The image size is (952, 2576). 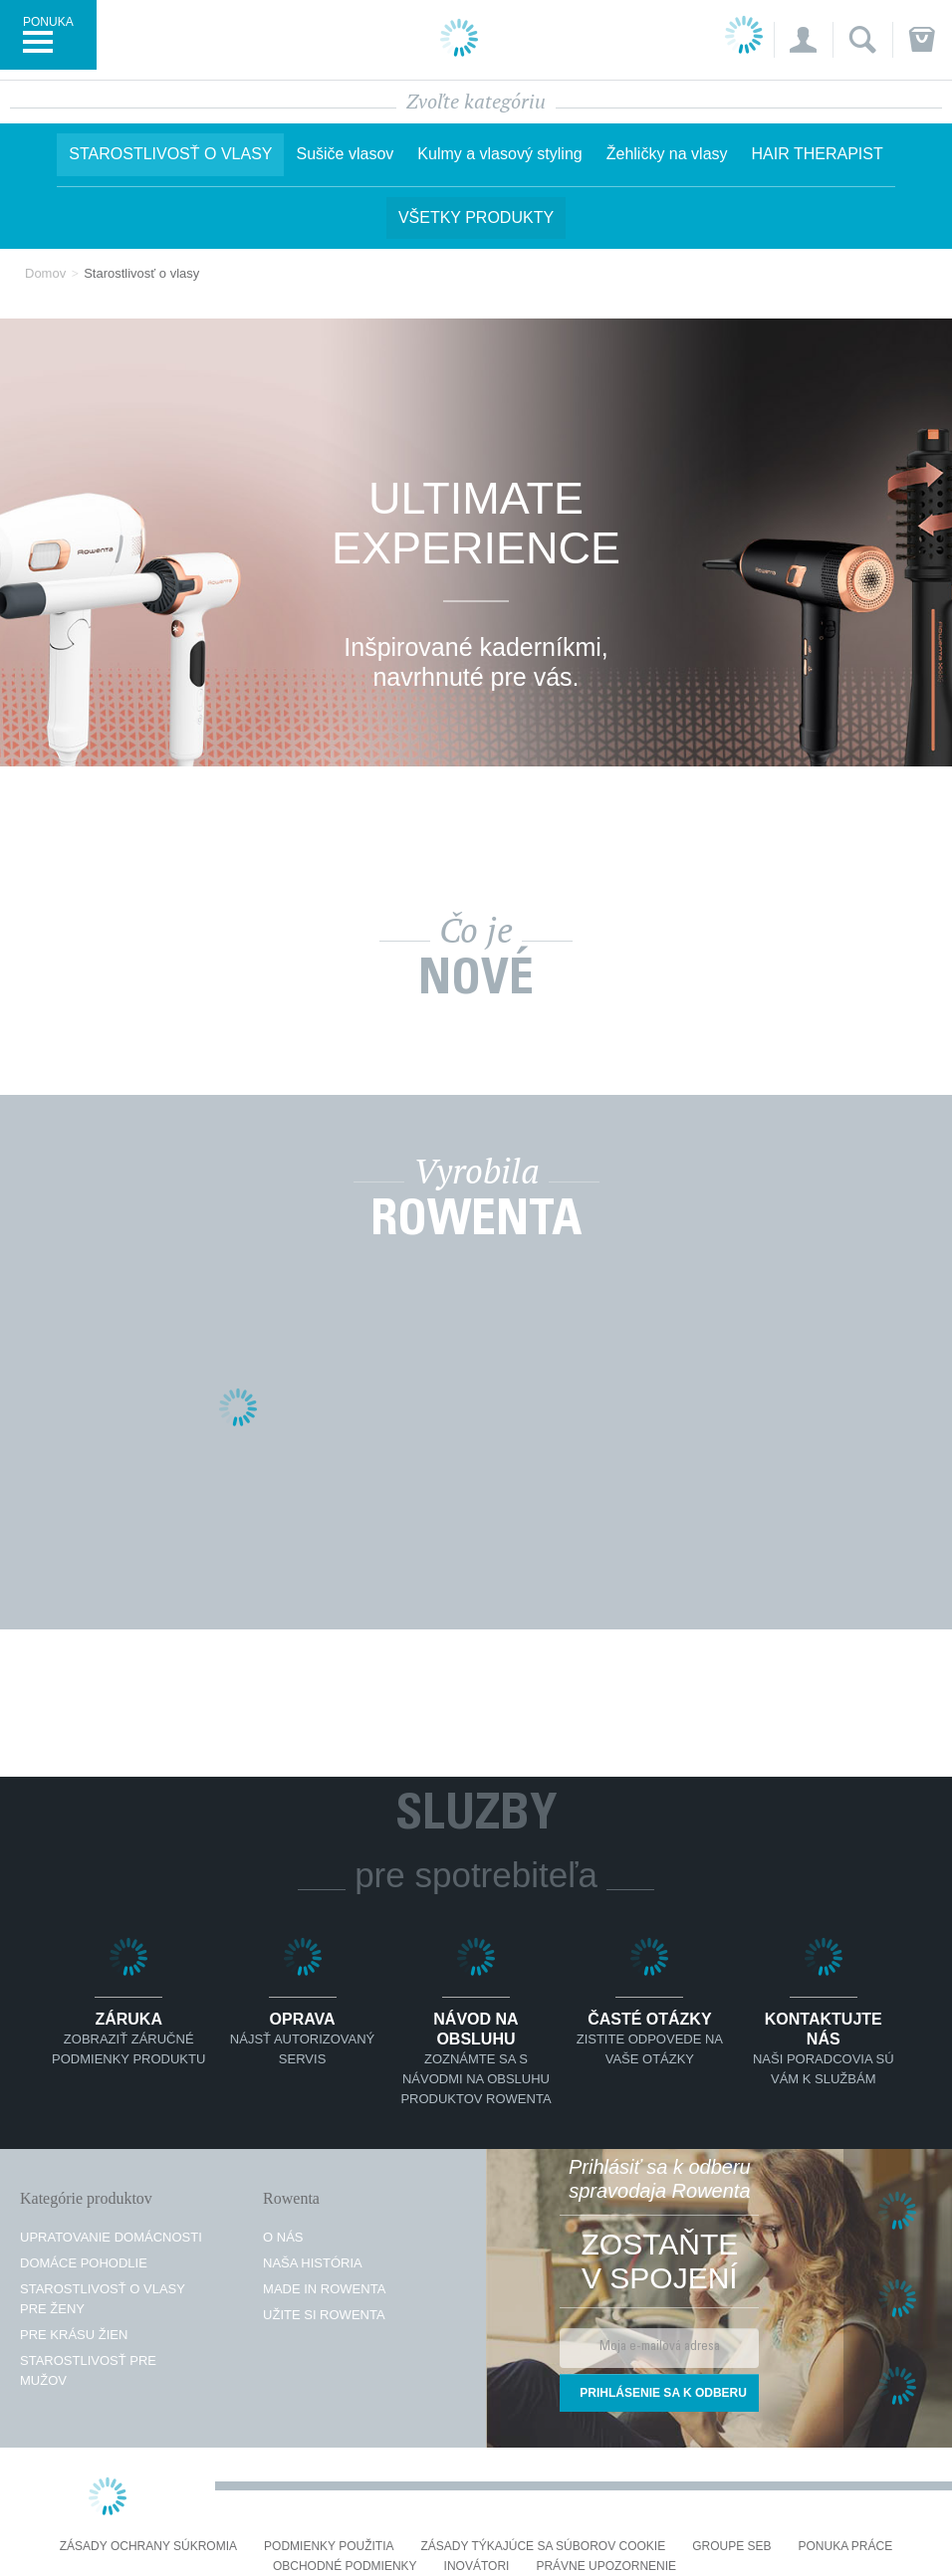 What do you see at coordinates (846, 2546) in the screenshot?
I see `PONUKA PRÁCE` at bounding box center [846, 2546].